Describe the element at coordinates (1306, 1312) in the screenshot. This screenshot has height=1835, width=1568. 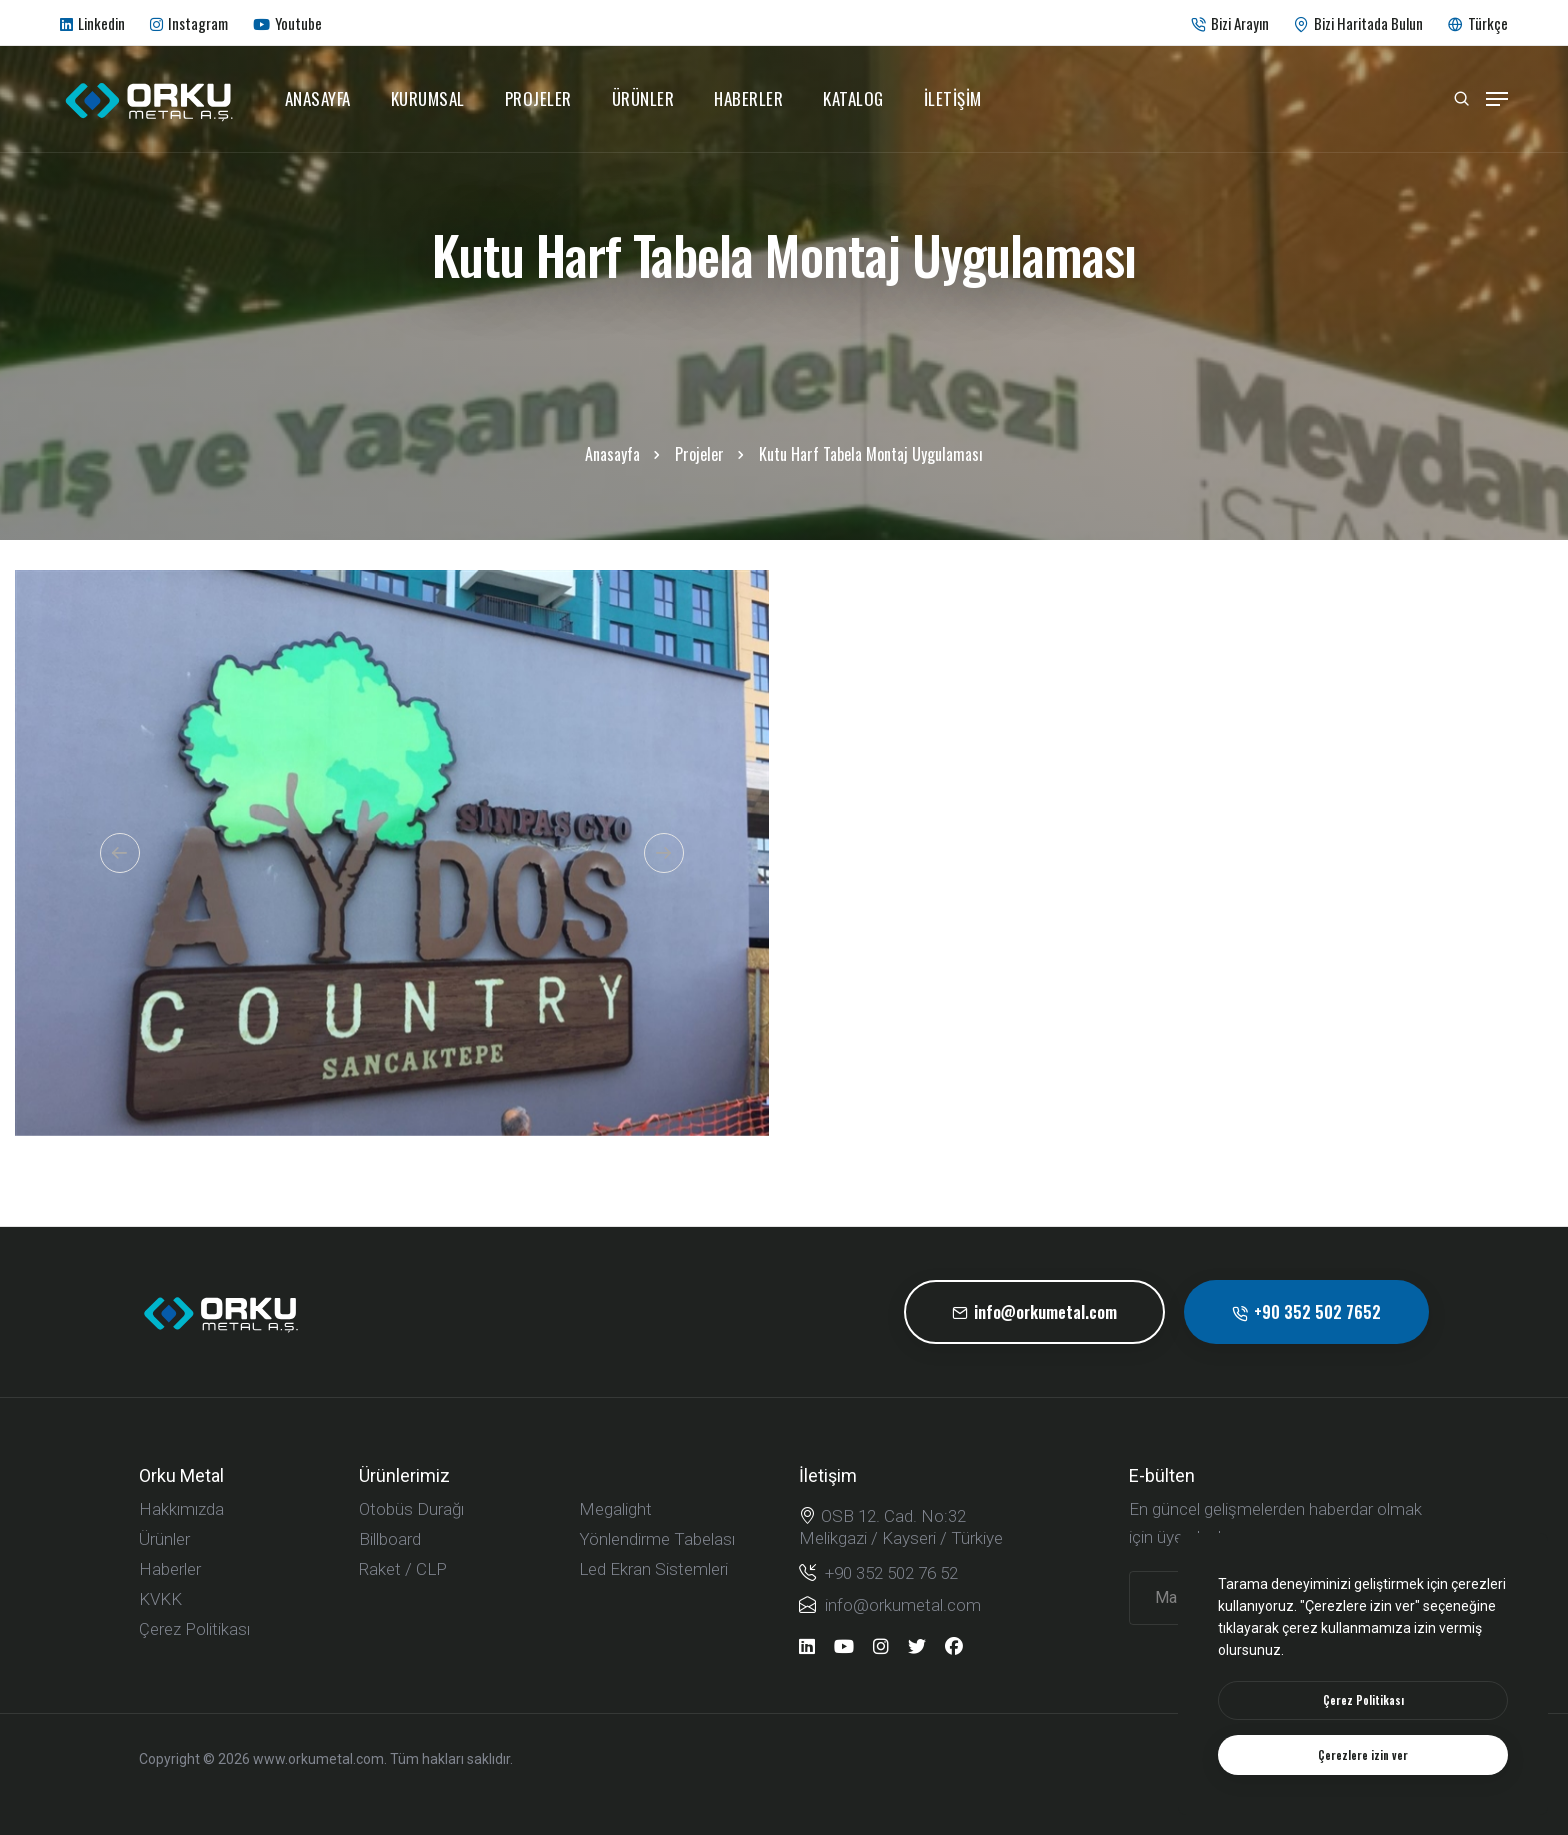
I see `+90 352 502 7652` at that location.